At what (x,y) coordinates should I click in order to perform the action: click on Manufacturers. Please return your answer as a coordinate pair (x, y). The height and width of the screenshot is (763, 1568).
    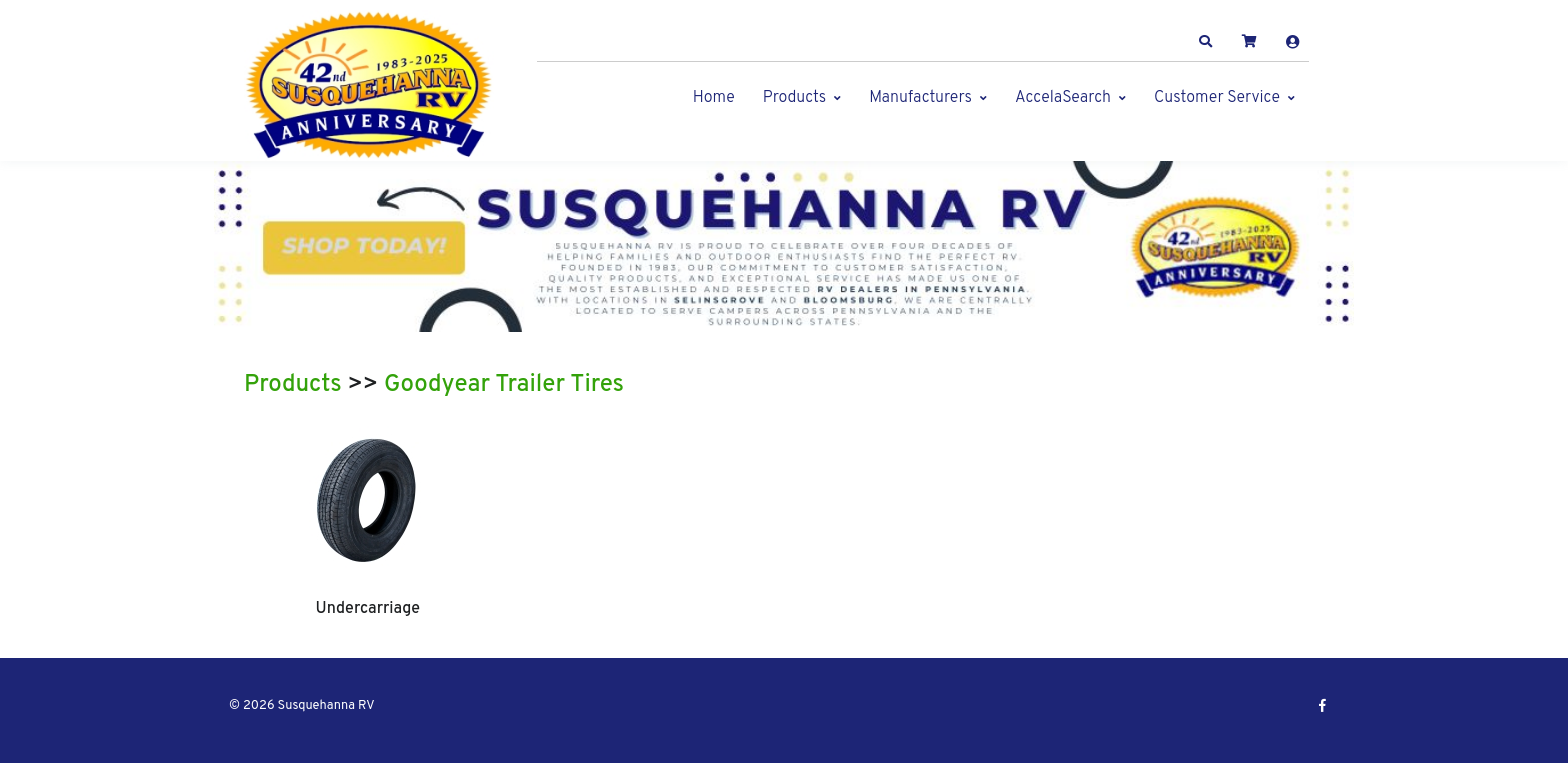
    Looking at the image, I should click on (920, 98).